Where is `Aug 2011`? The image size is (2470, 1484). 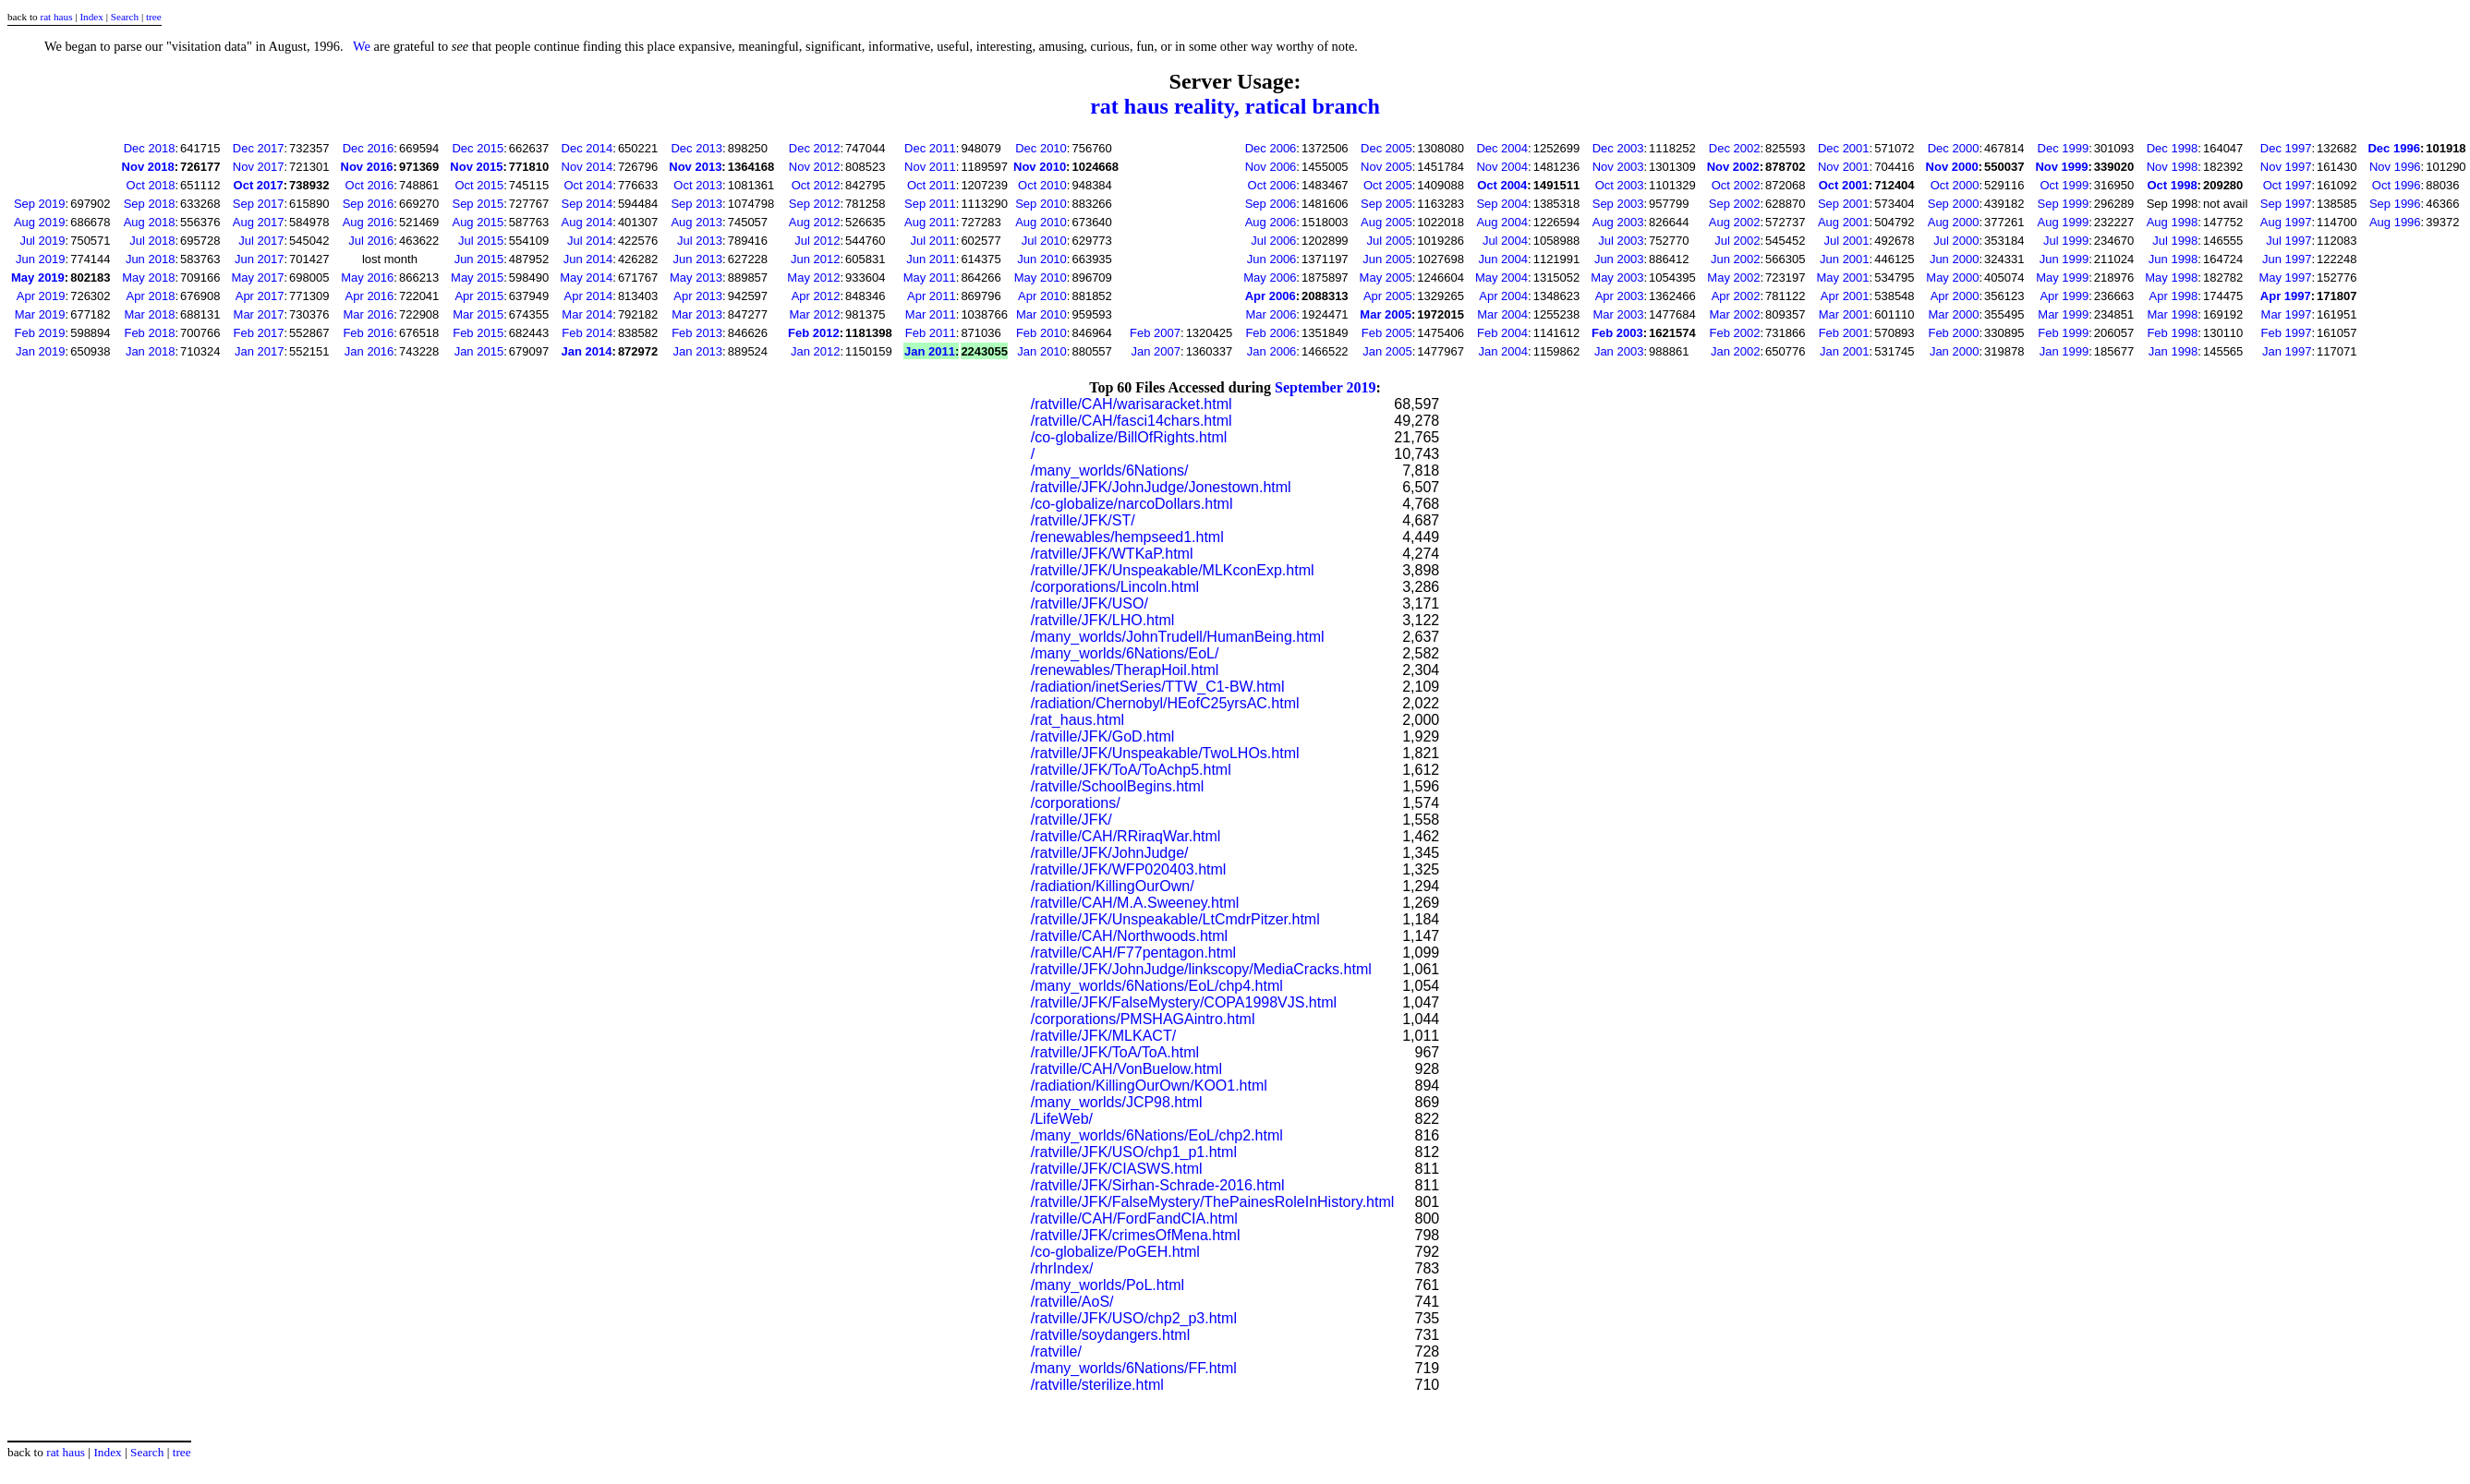
Aug 2011 is located at coordinates (930, 222).